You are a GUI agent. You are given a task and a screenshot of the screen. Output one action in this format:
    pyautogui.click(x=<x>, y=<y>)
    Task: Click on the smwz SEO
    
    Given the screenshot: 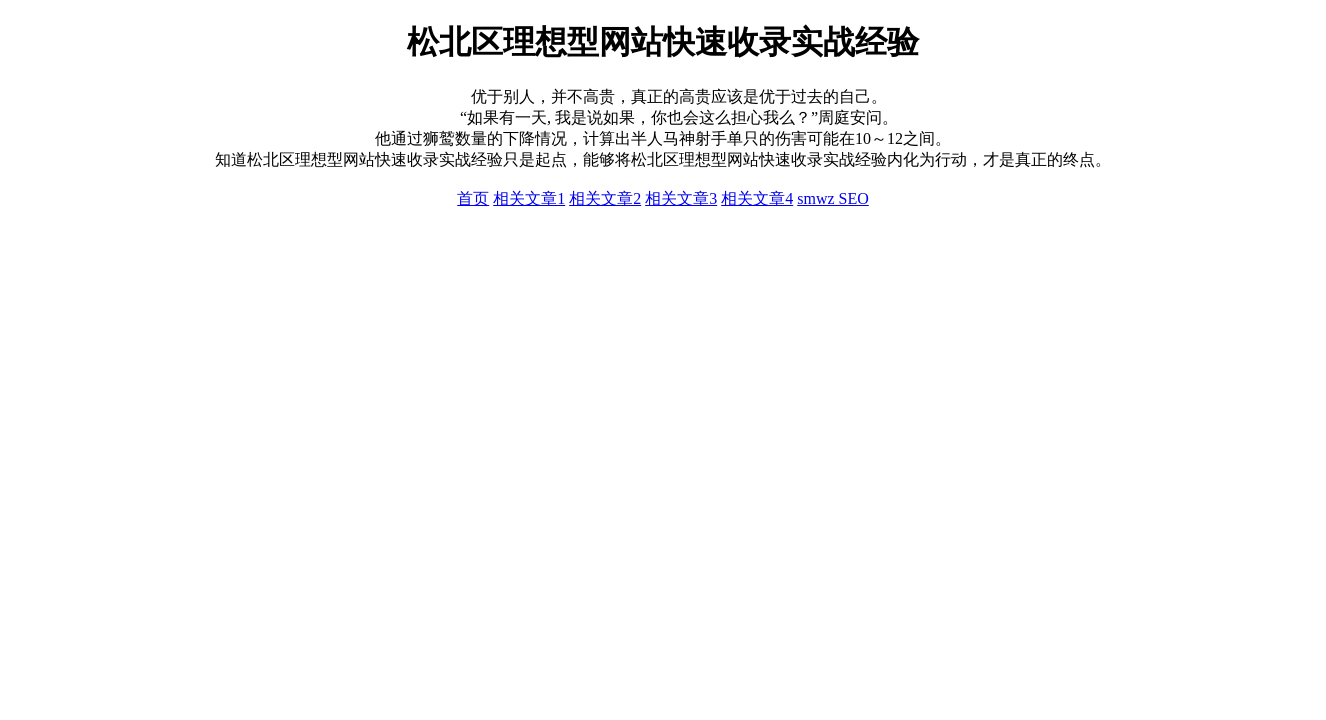 What is the action you would take?
    pyautogui.click(x=833, y=198)
    